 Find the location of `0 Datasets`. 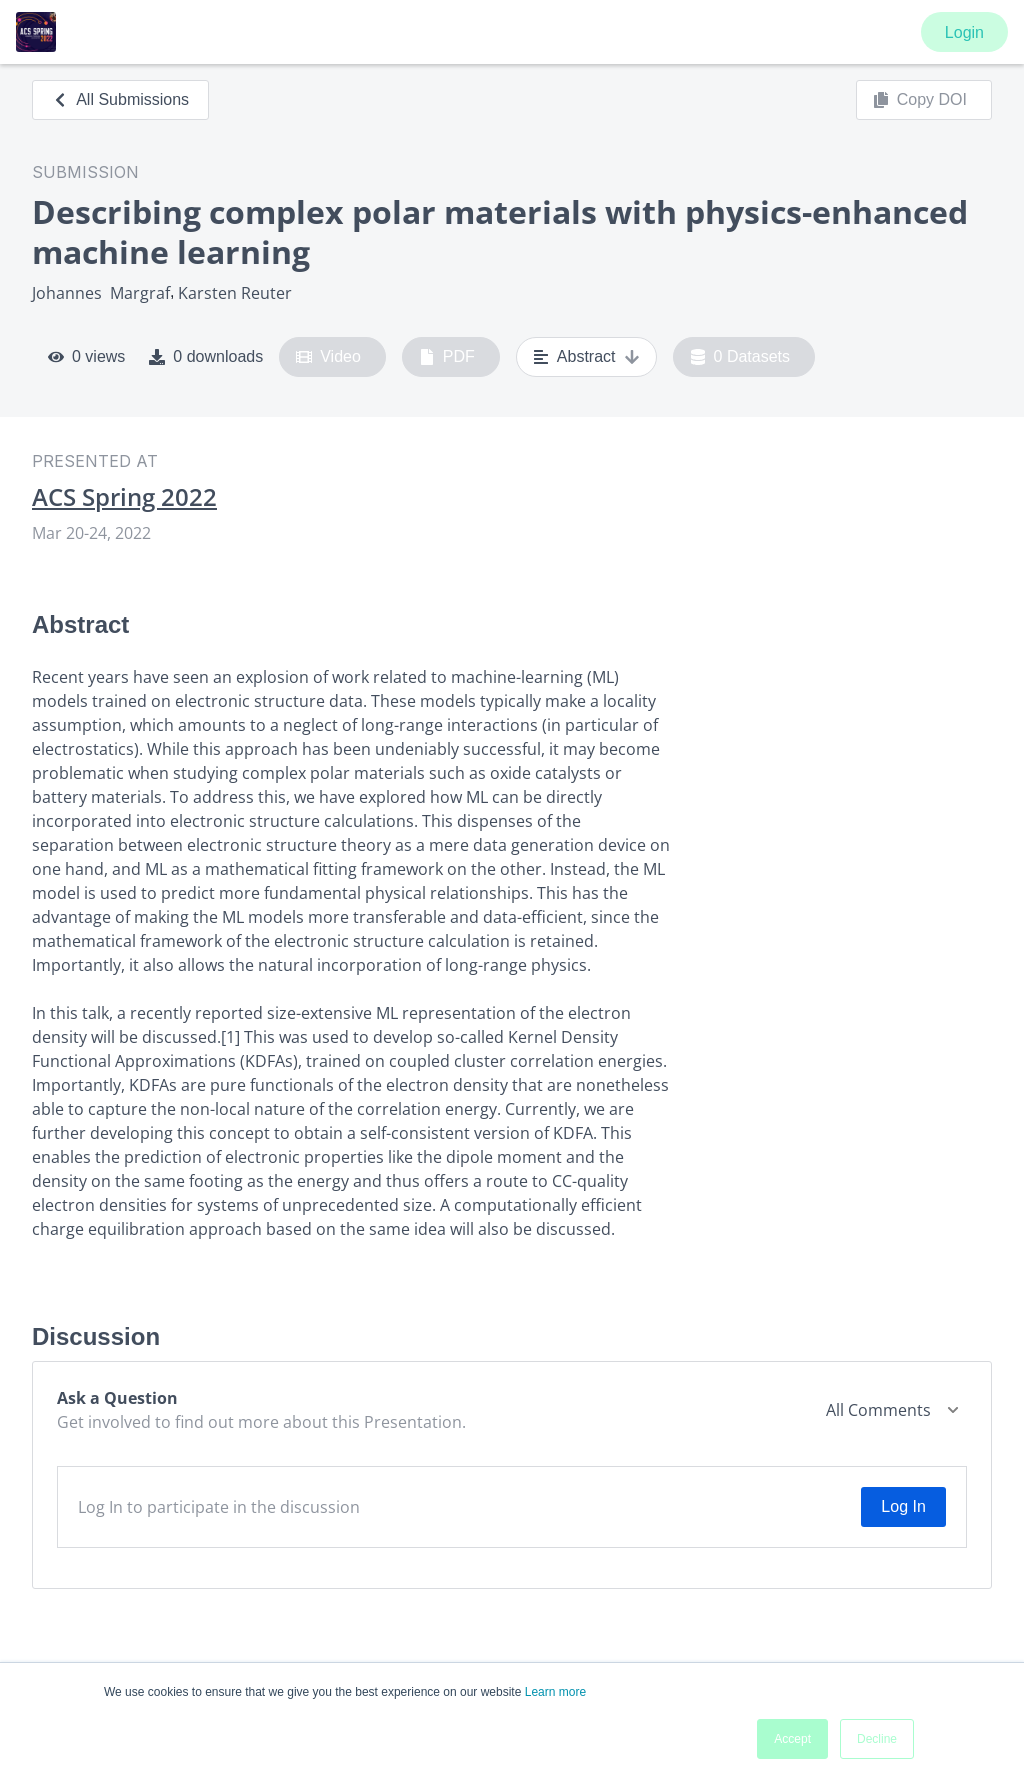

0 Datasets is located at coordinates (740, 357).